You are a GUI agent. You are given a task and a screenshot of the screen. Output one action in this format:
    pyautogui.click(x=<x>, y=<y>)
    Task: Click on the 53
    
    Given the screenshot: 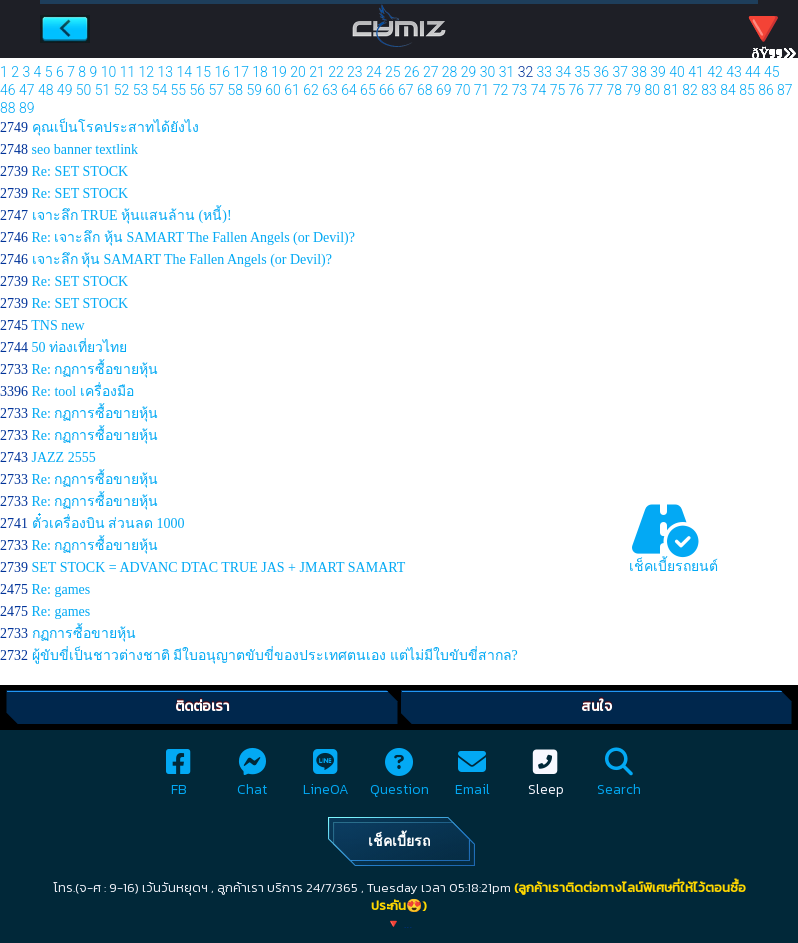 What is the action you would take?
    pyautogui.click(x=141, y=90)
    